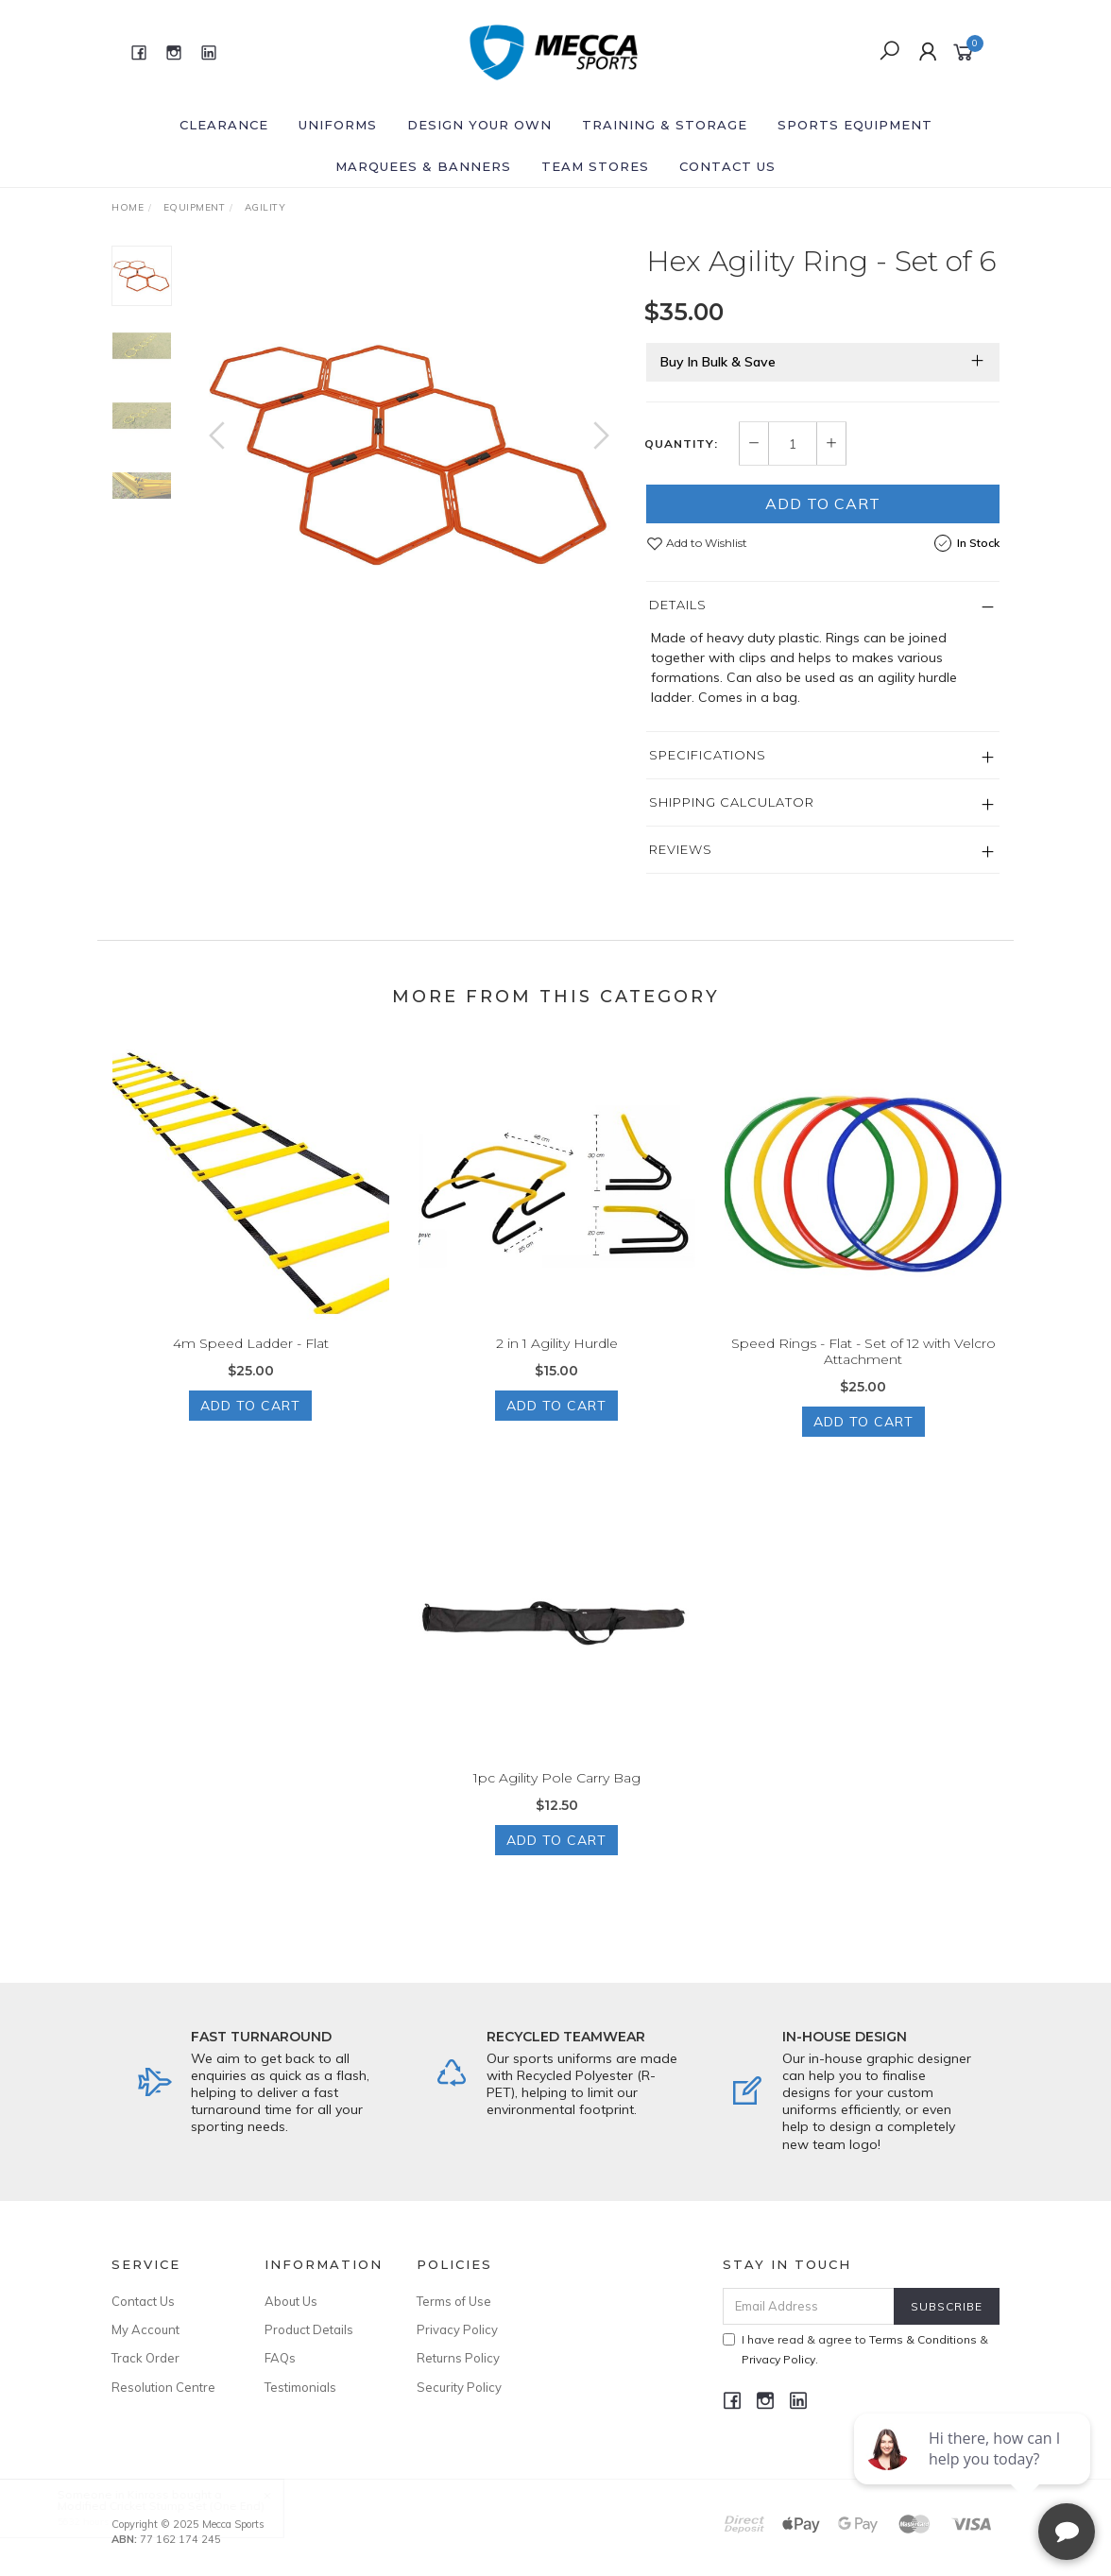 The width and height of the screenshot is (1111, 2576). I want to click on [option], so click(409, 454).